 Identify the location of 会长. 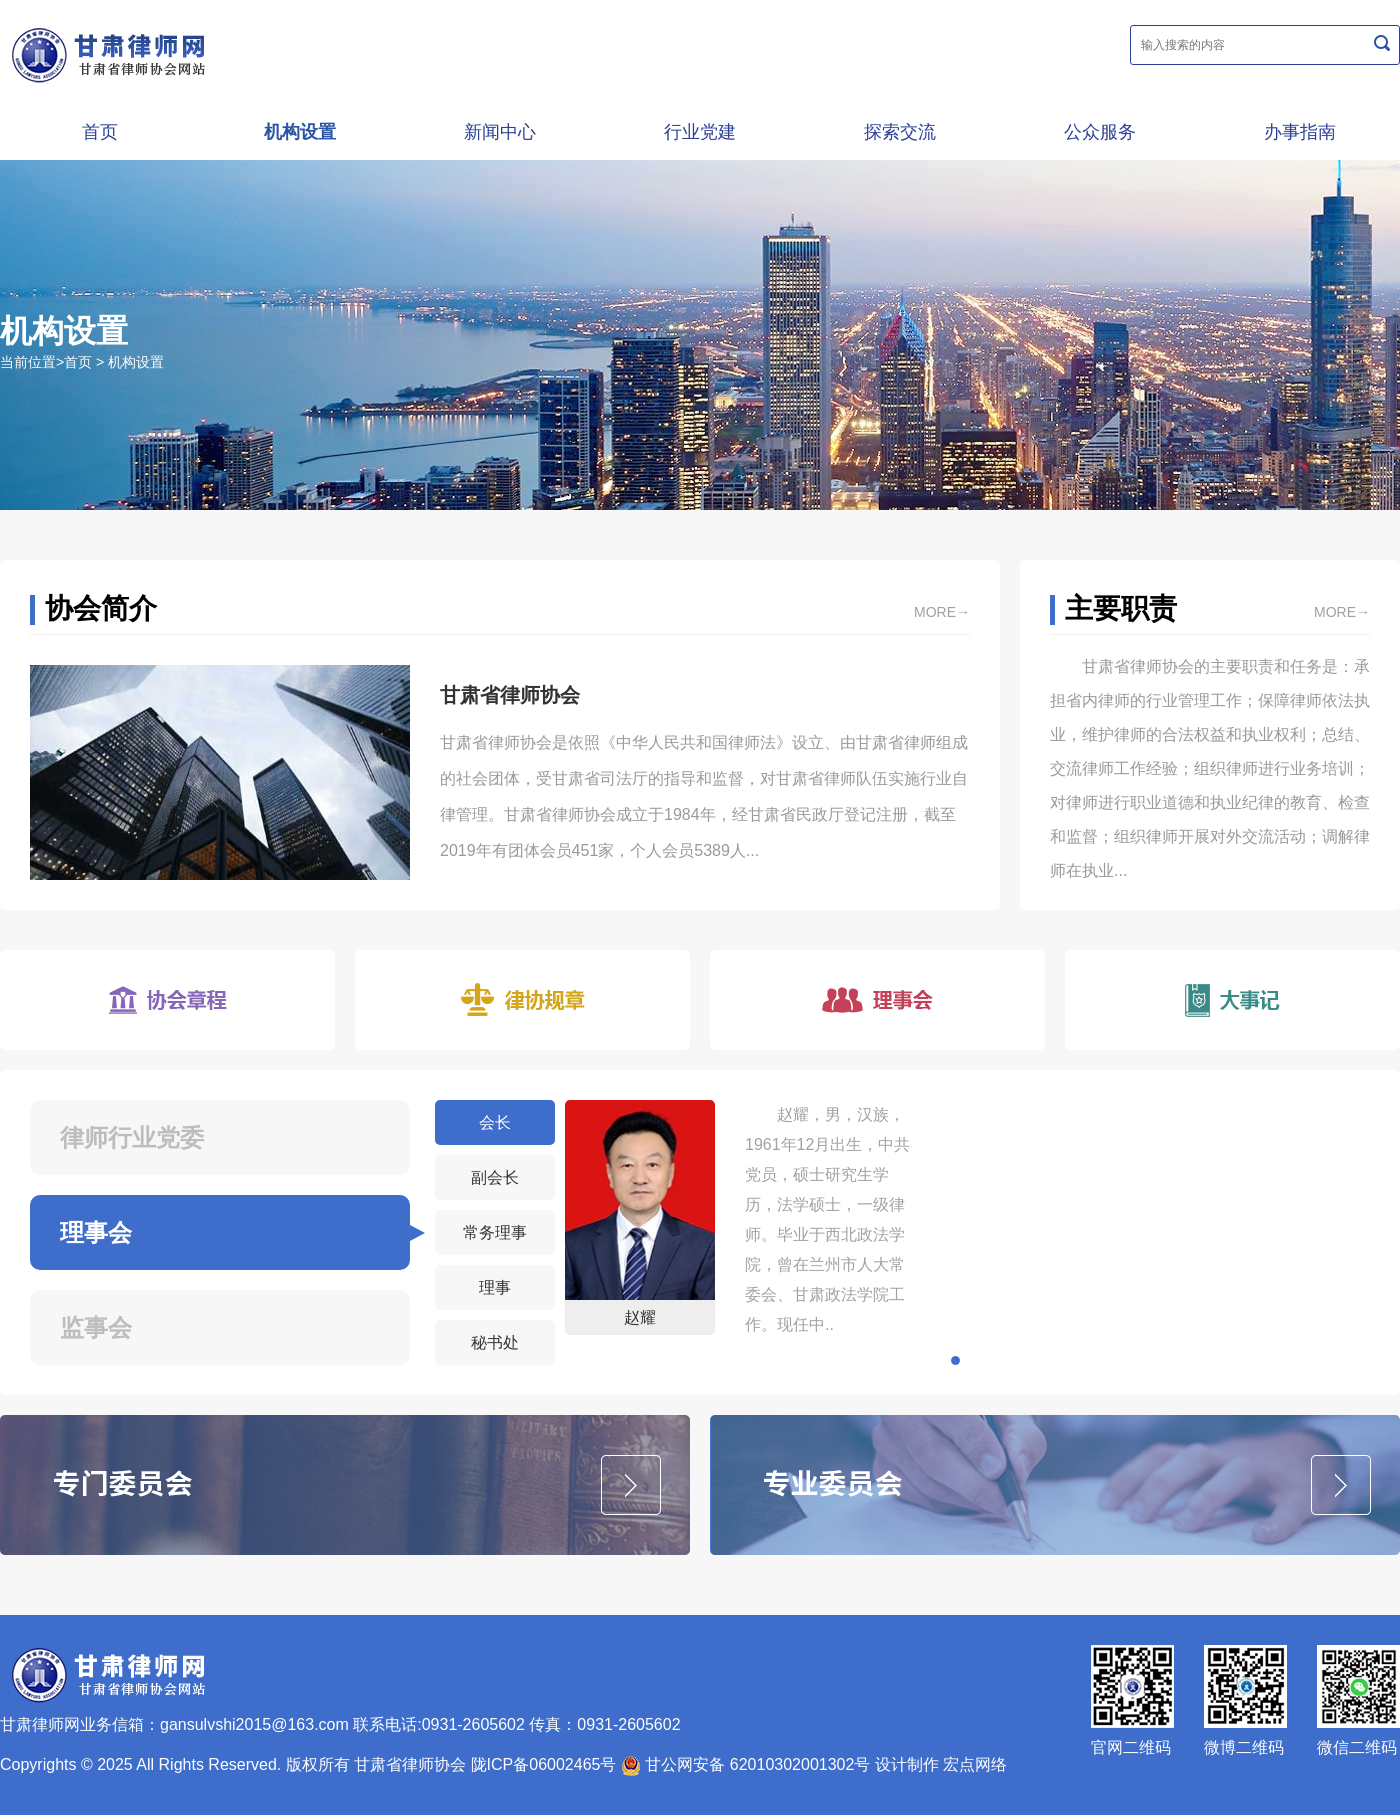
(495, 1122).